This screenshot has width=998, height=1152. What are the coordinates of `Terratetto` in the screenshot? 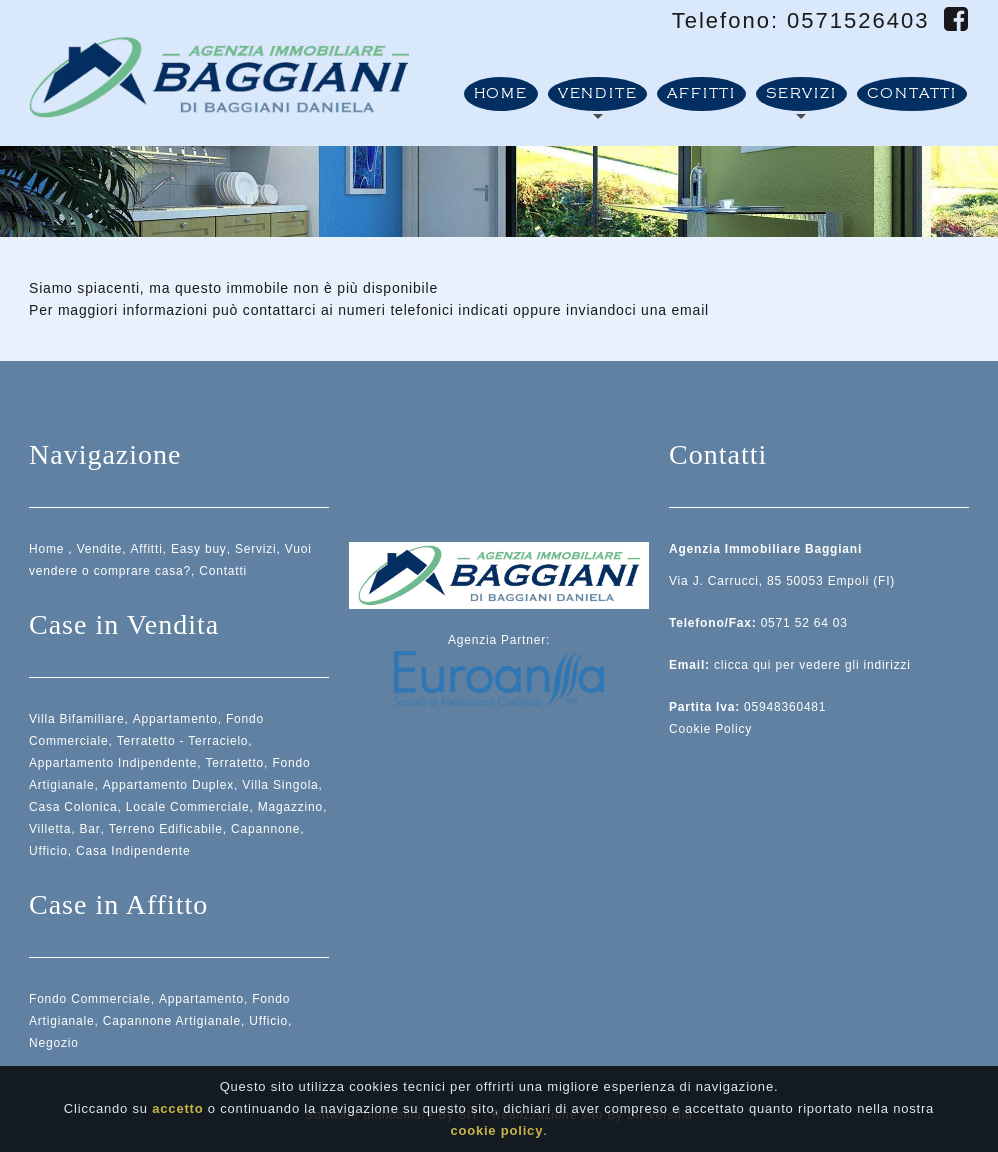 It's located at (234, 763).